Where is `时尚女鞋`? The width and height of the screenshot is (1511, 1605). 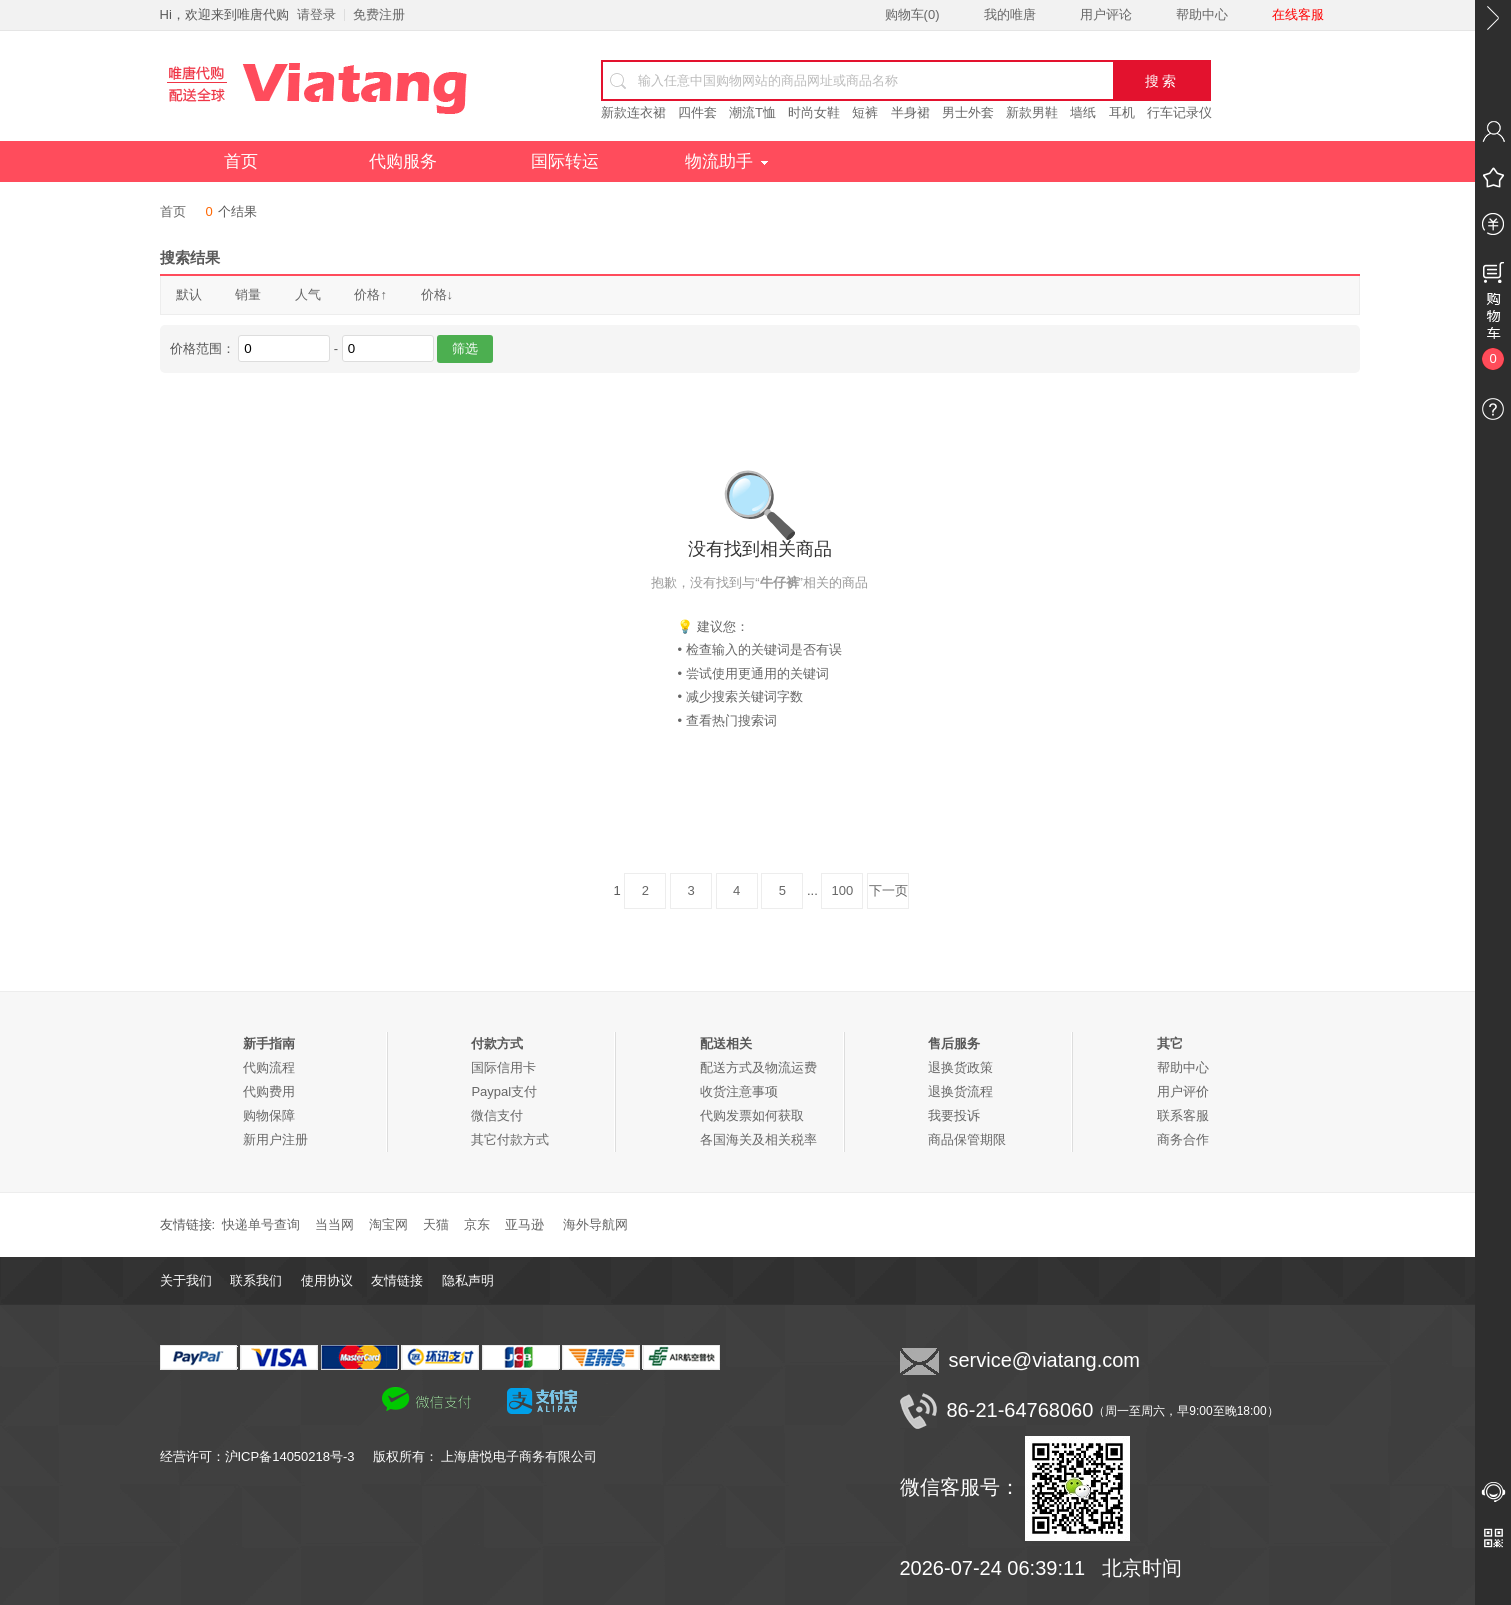 时尚女鞋 is located at coordinates (814, 112).